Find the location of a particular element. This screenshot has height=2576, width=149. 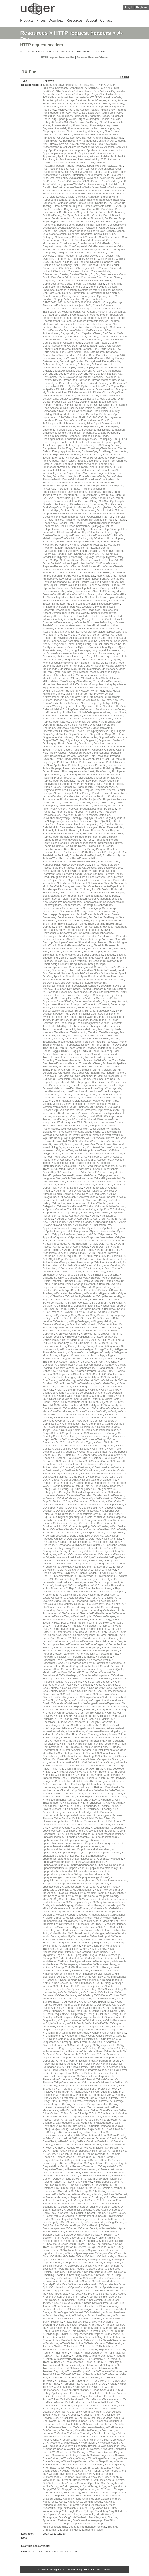

Testhomepageforwarding is located at coordinates (94, 1038).